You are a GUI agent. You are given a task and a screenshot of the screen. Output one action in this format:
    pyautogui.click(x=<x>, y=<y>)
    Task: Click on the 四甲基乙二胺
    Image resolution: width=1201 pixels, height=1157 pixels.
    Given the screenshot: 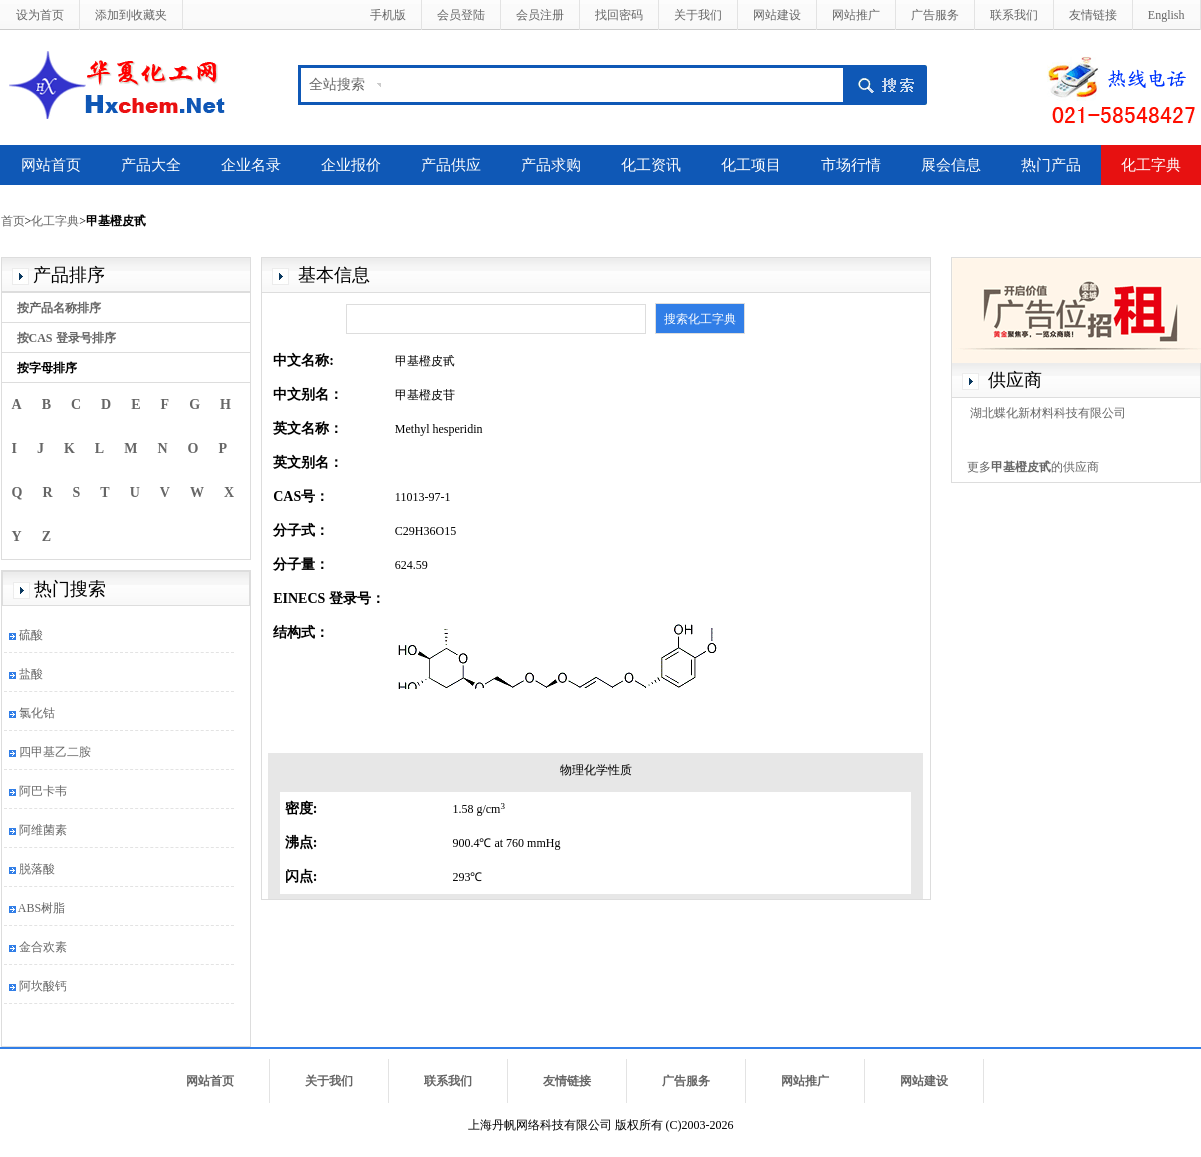 What is the action you would take?
    pyautogui.click(x=55, y=752)
    